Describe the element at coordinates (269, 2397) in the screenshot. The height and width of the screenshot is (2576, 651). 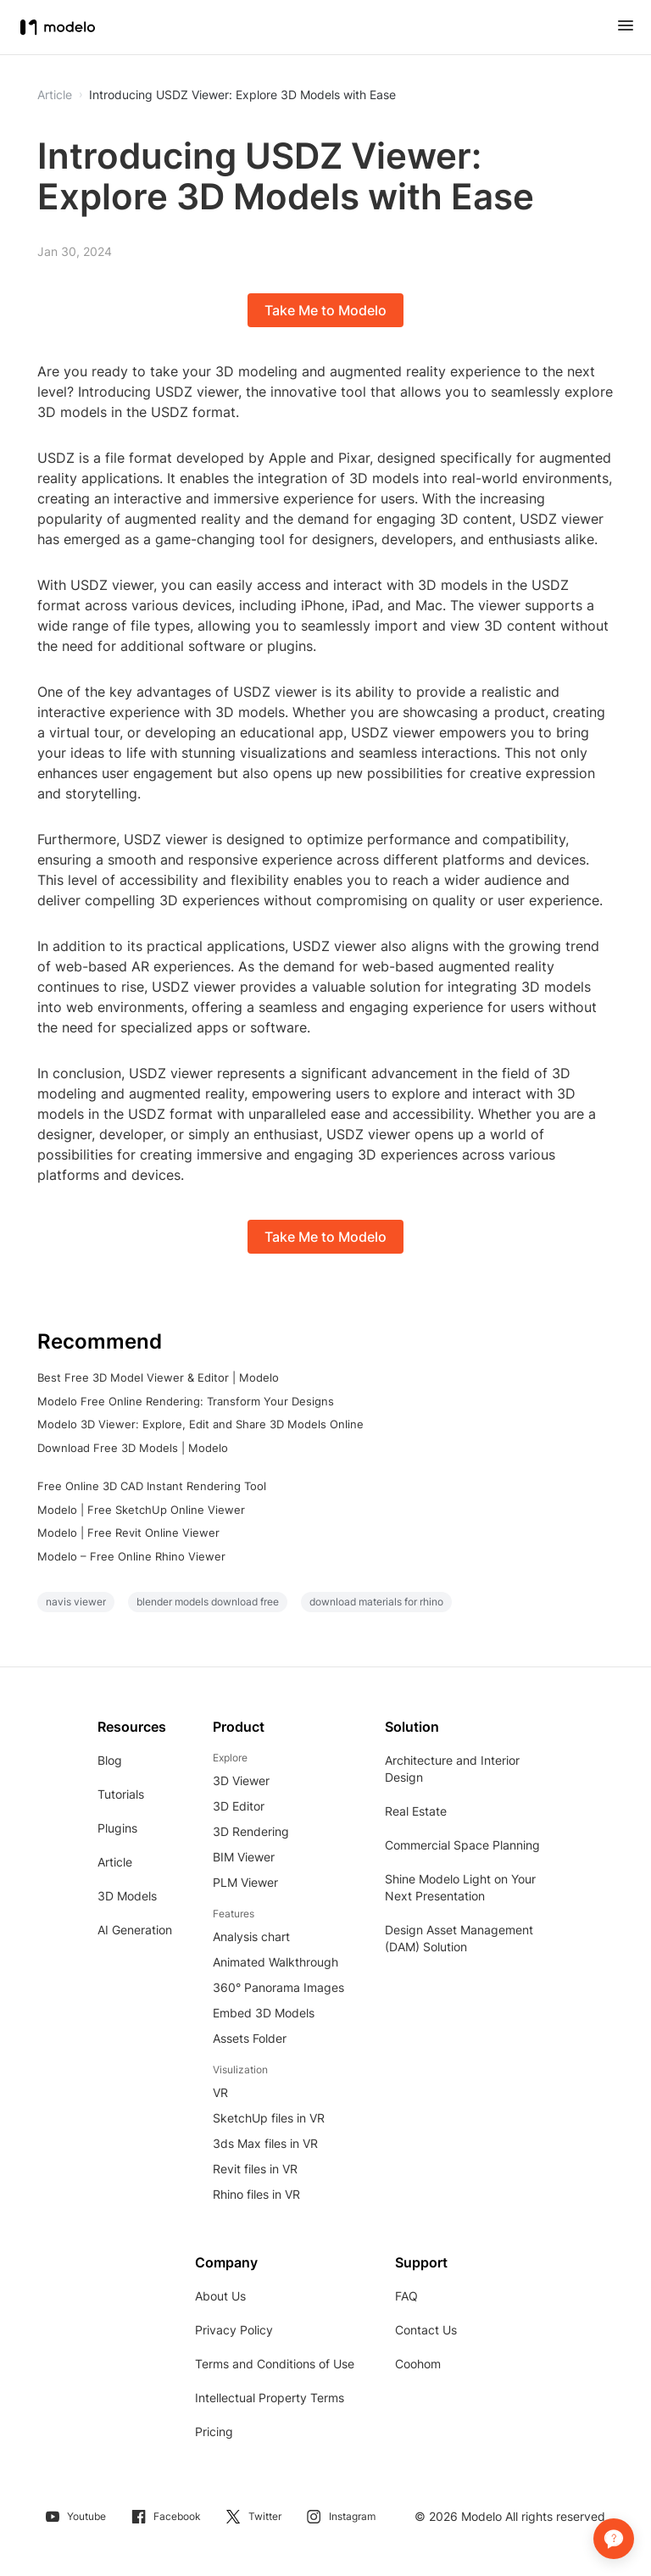
I see `Intellectual Property Terms` at that location.